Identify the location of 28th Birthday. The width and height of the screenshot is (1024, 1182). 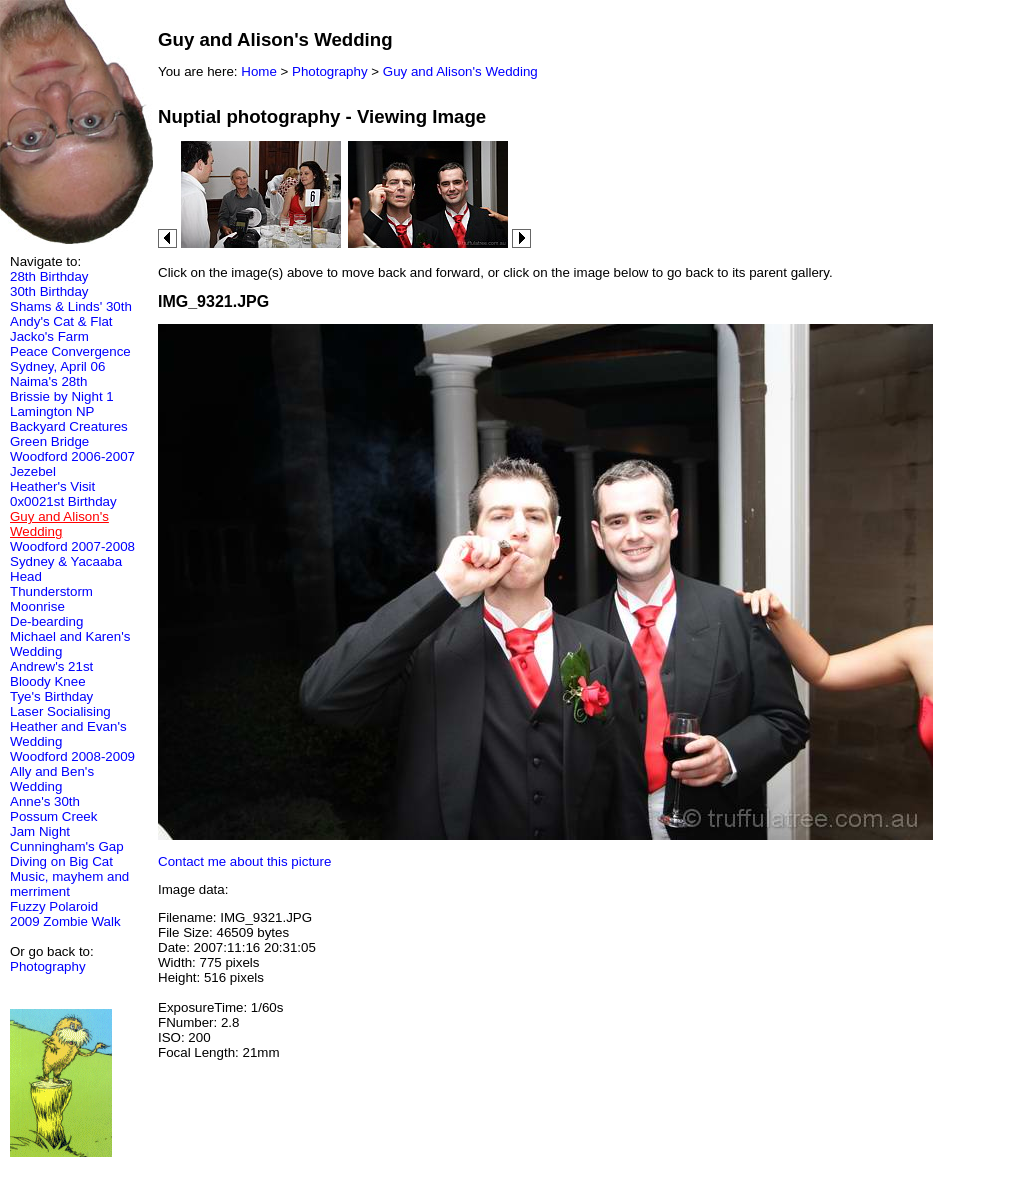
(49, 276).